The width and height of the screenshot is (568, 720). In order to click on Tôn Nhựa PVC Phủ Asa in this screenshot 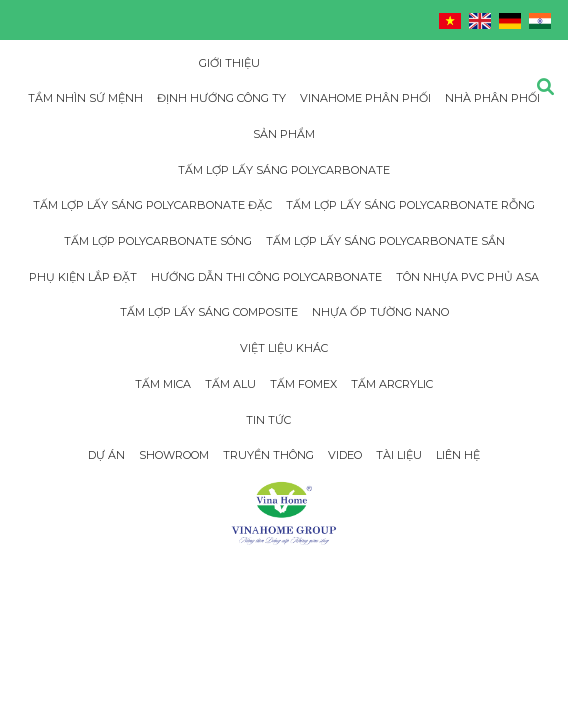, I will do `click(467, 277)`.